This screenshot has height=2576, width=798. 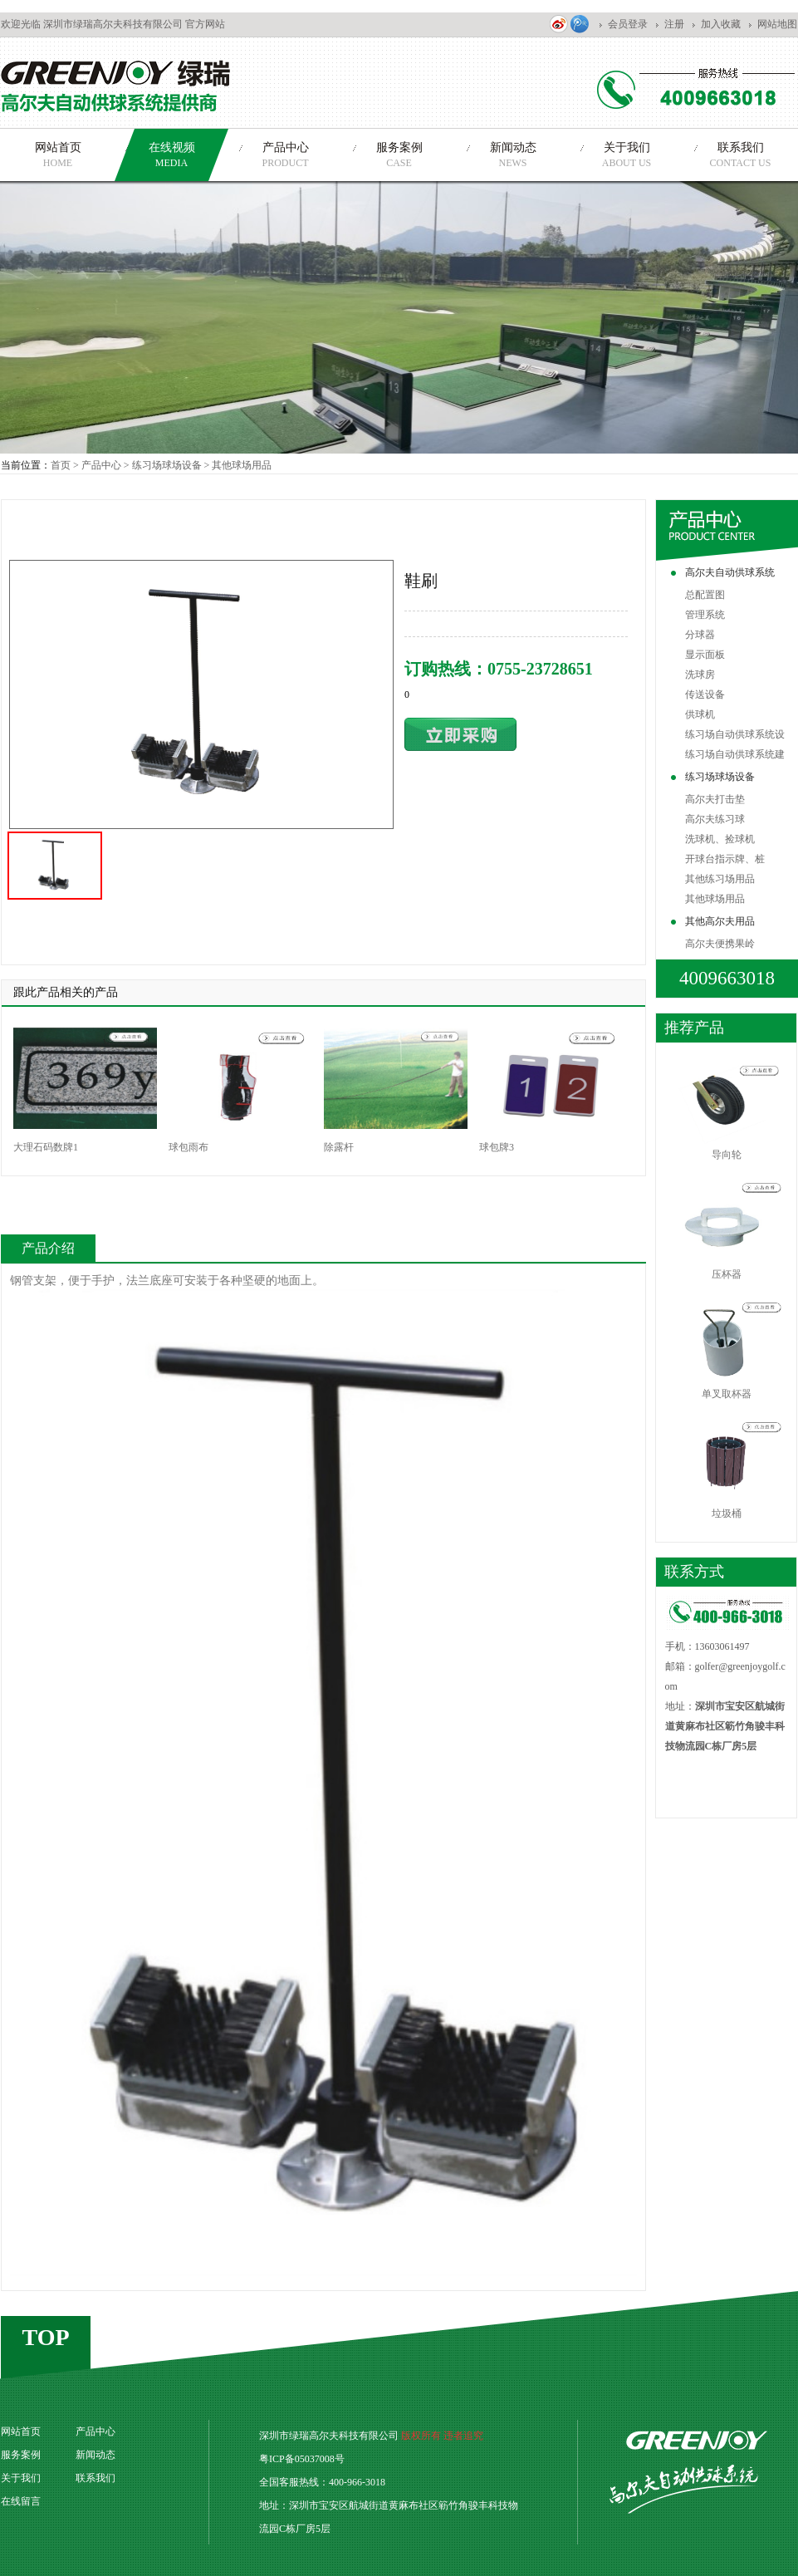 I want to click on 垃圾桶, so click(x=727, y=1513).